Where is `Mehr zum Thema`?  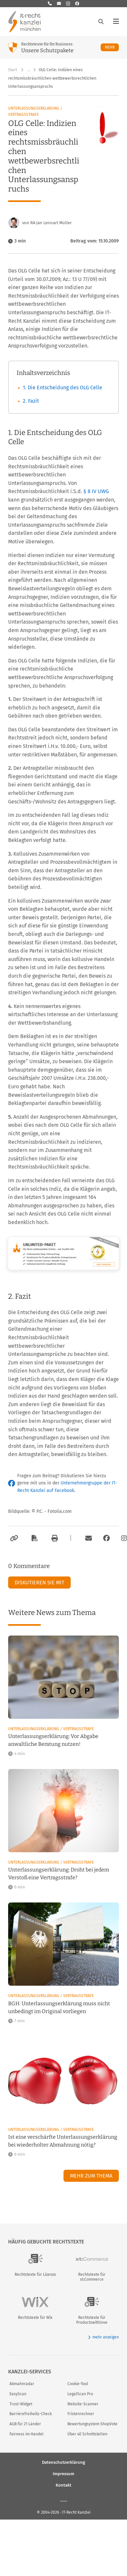 Mehr zum Thema is located at coordinates (91, 2176).